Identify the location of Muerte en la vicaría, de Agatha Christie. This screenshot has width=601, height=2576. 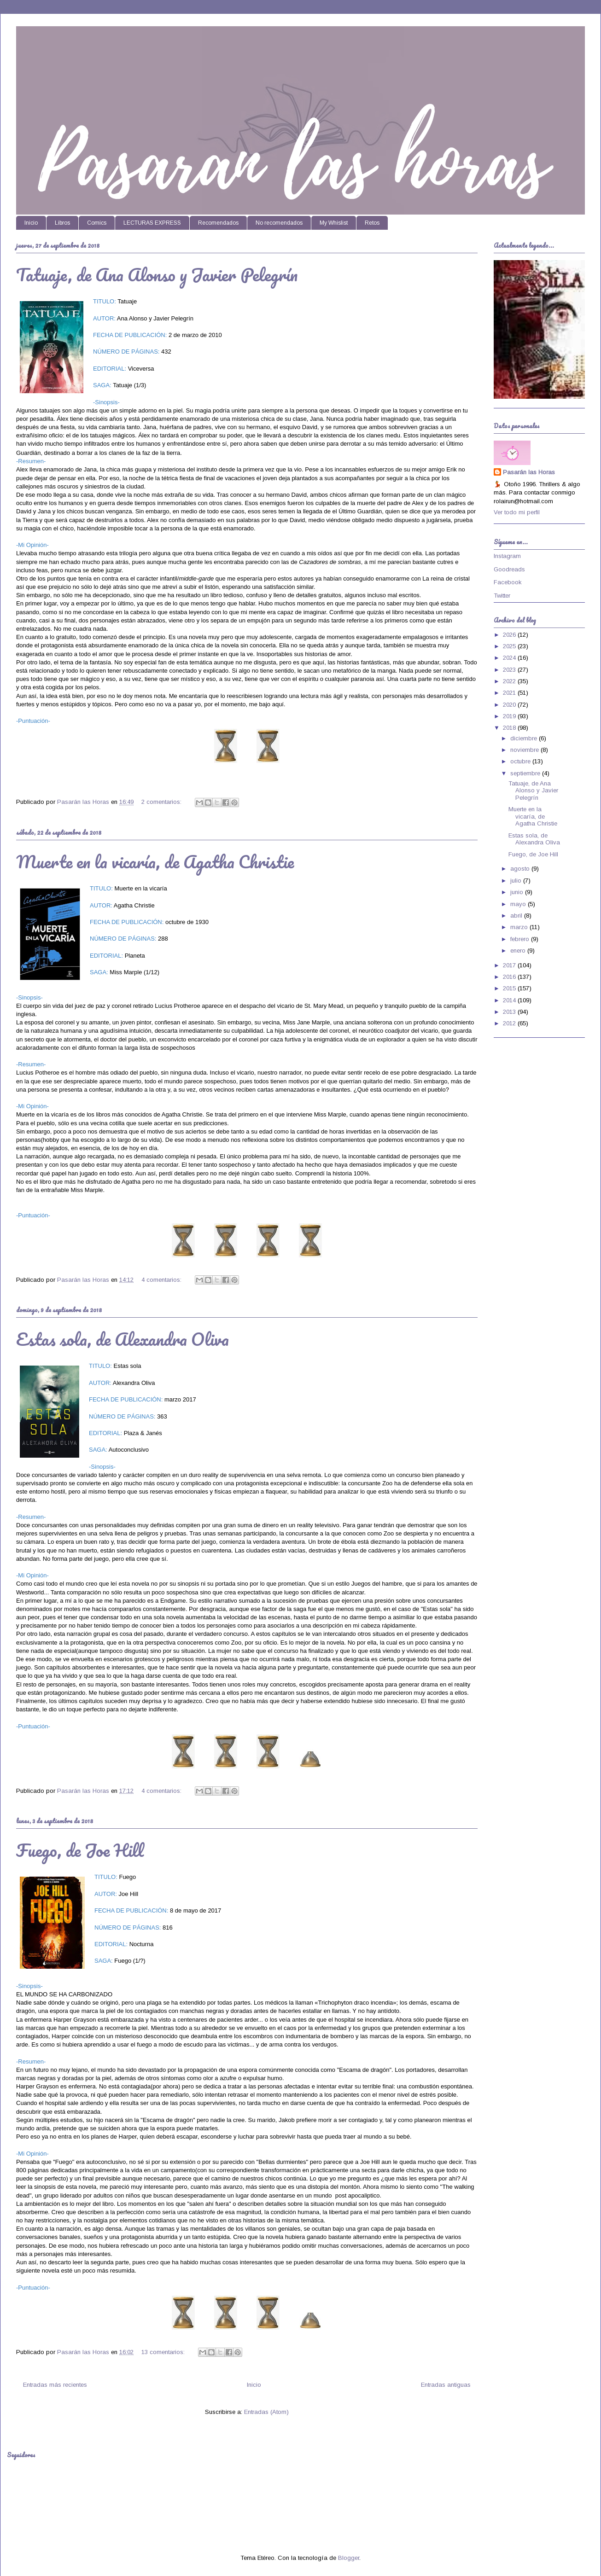
(155, 861).